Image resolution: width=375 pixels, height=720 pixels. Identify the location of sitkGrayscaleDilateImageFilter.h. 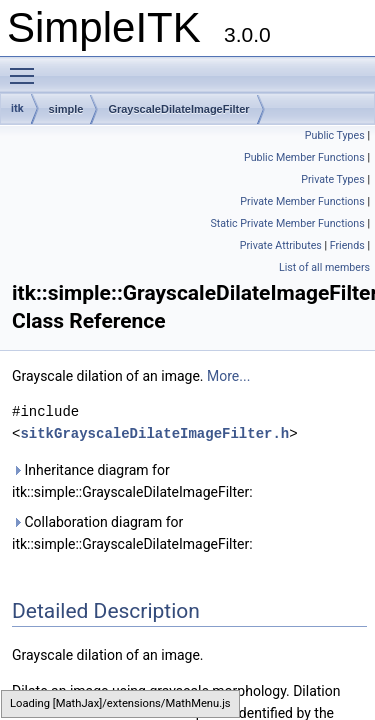
(154, 433).